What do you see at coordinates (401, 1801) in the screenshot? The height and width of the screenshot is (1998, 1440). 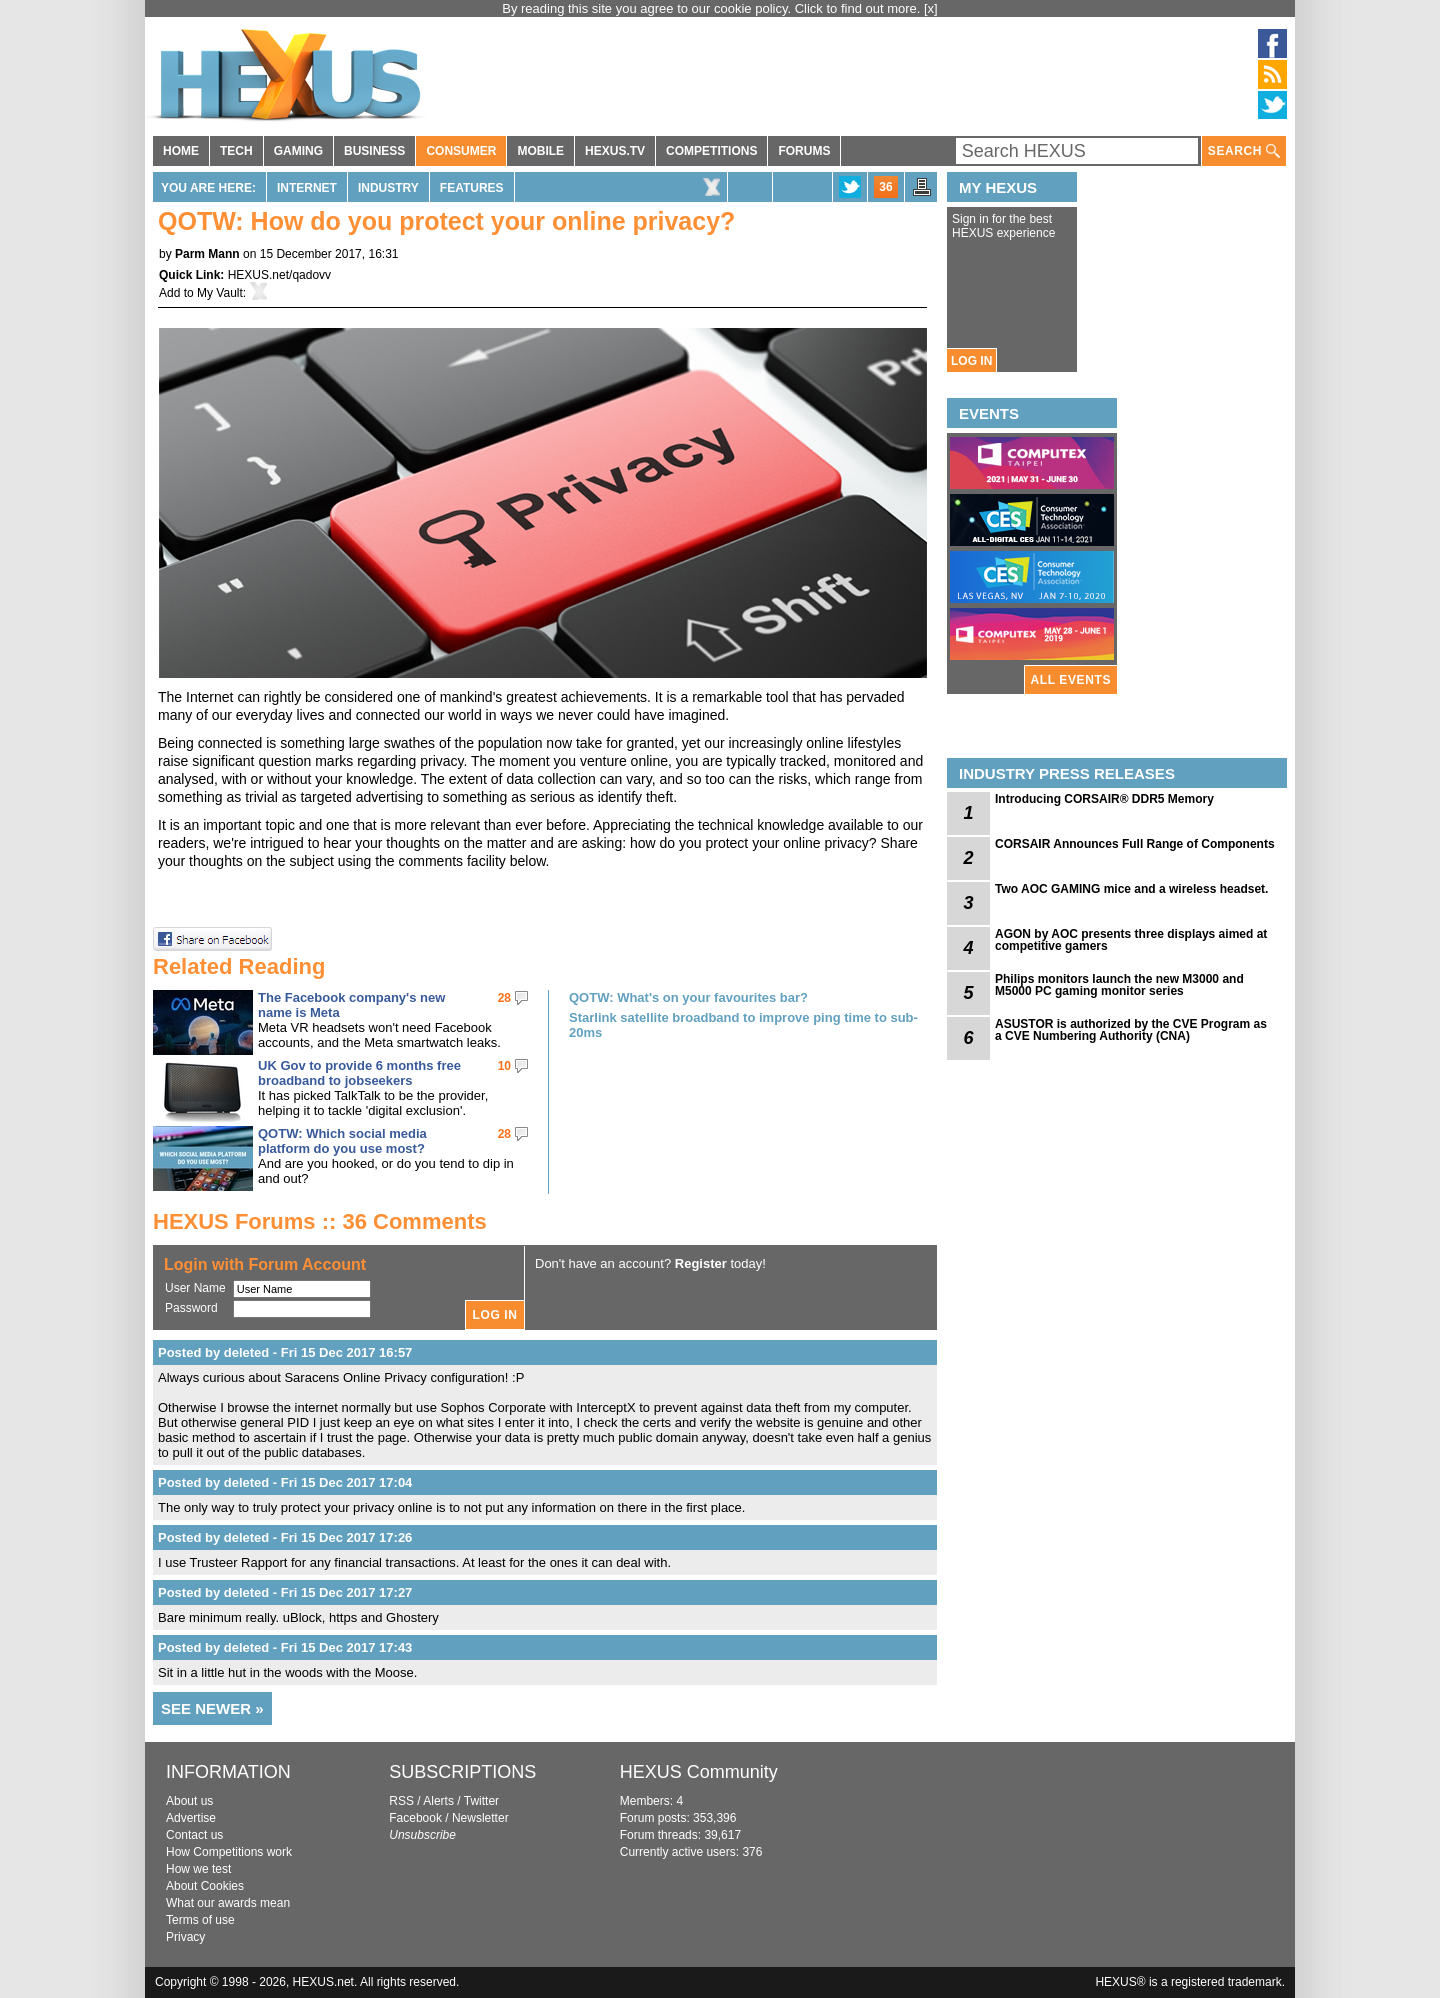 I see `RSS` at bounding box center [401, 1801].